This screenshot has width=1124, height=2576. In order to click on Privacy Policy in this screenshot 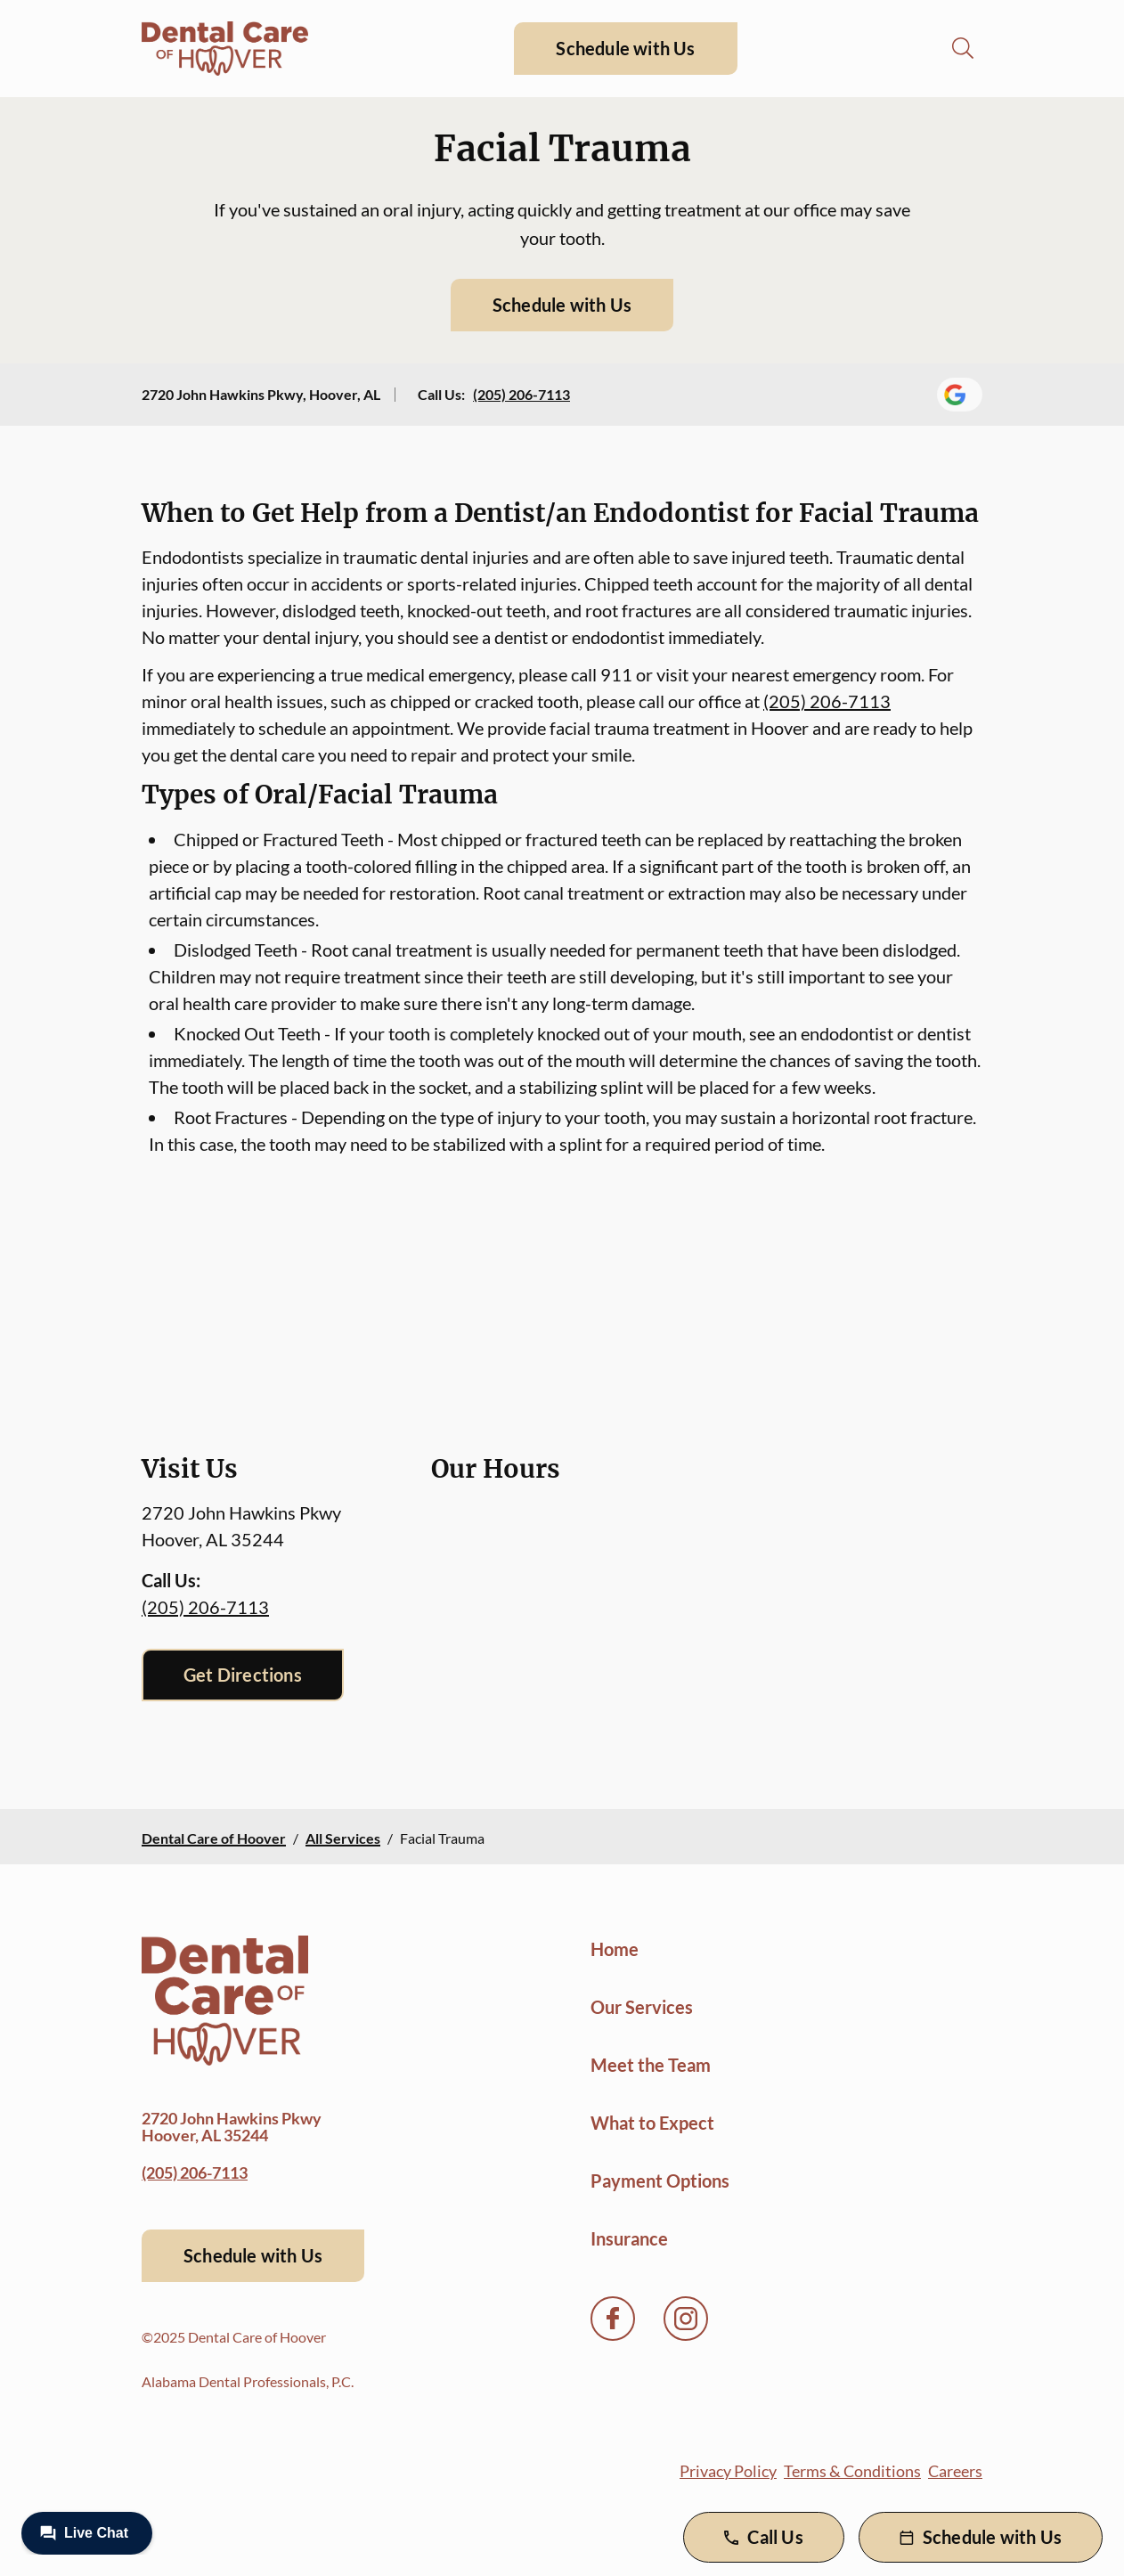, I will do `click(728, 2471)`.